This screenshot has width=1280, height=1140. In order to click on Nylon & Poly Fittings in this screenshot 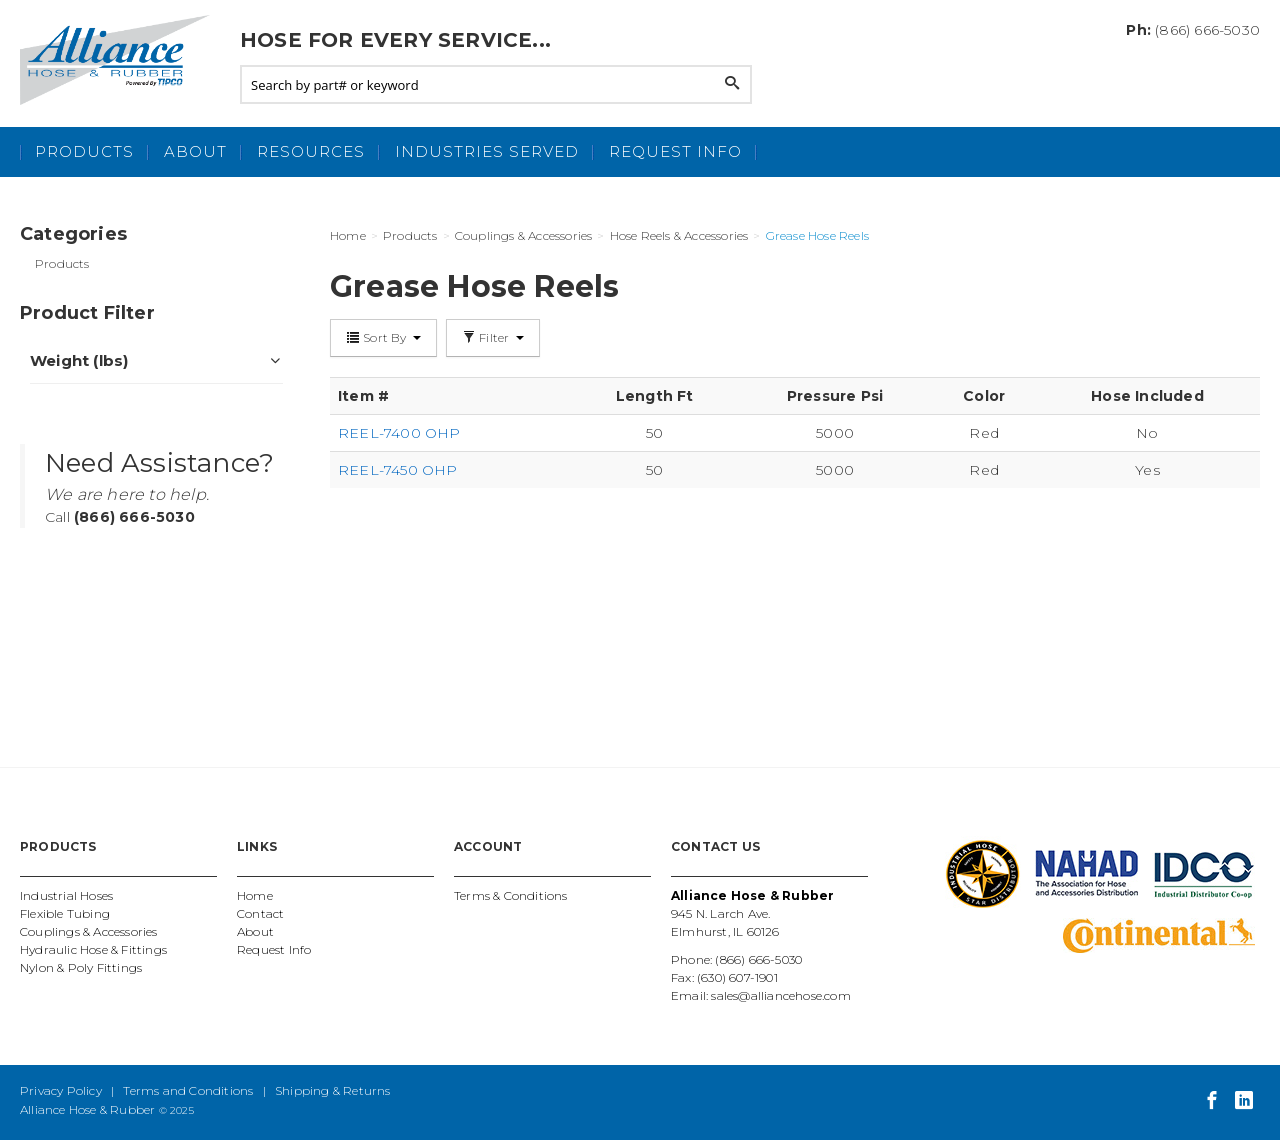, I will do `click(81, 967)`.